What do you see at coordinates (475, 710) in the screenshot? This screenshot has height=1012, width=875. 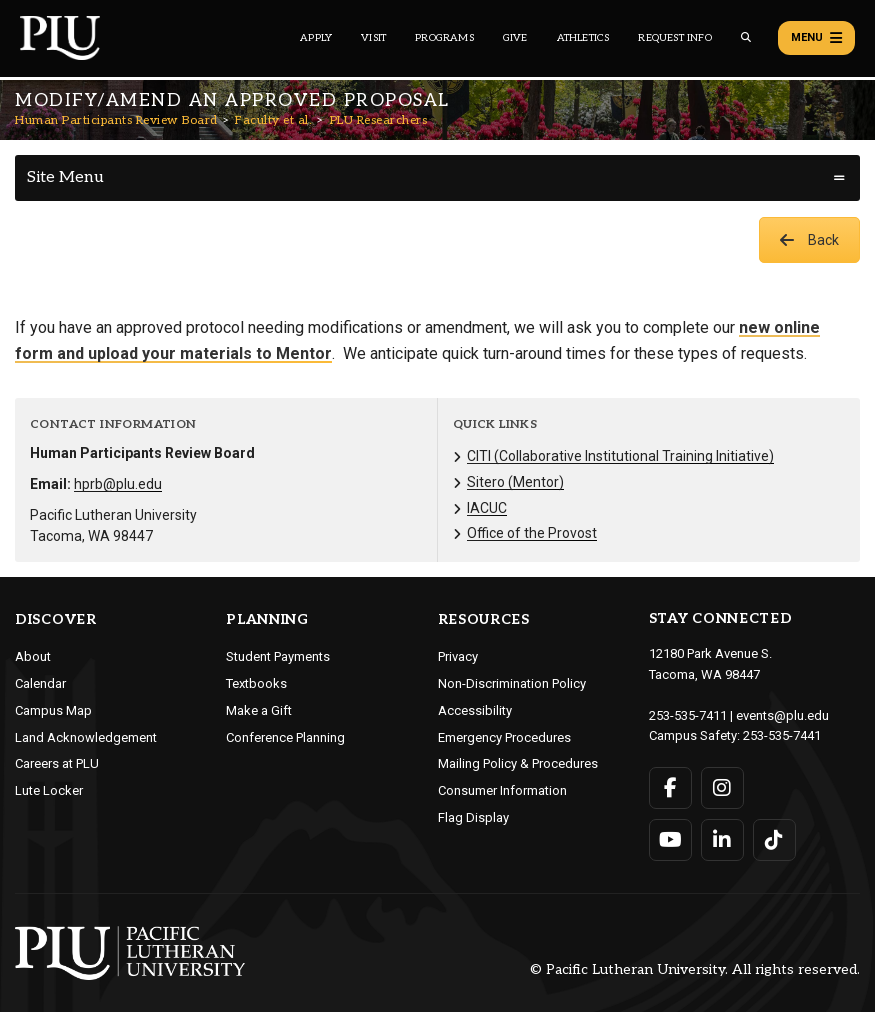 I see `Accessibility` at bounding box center [475, 710].